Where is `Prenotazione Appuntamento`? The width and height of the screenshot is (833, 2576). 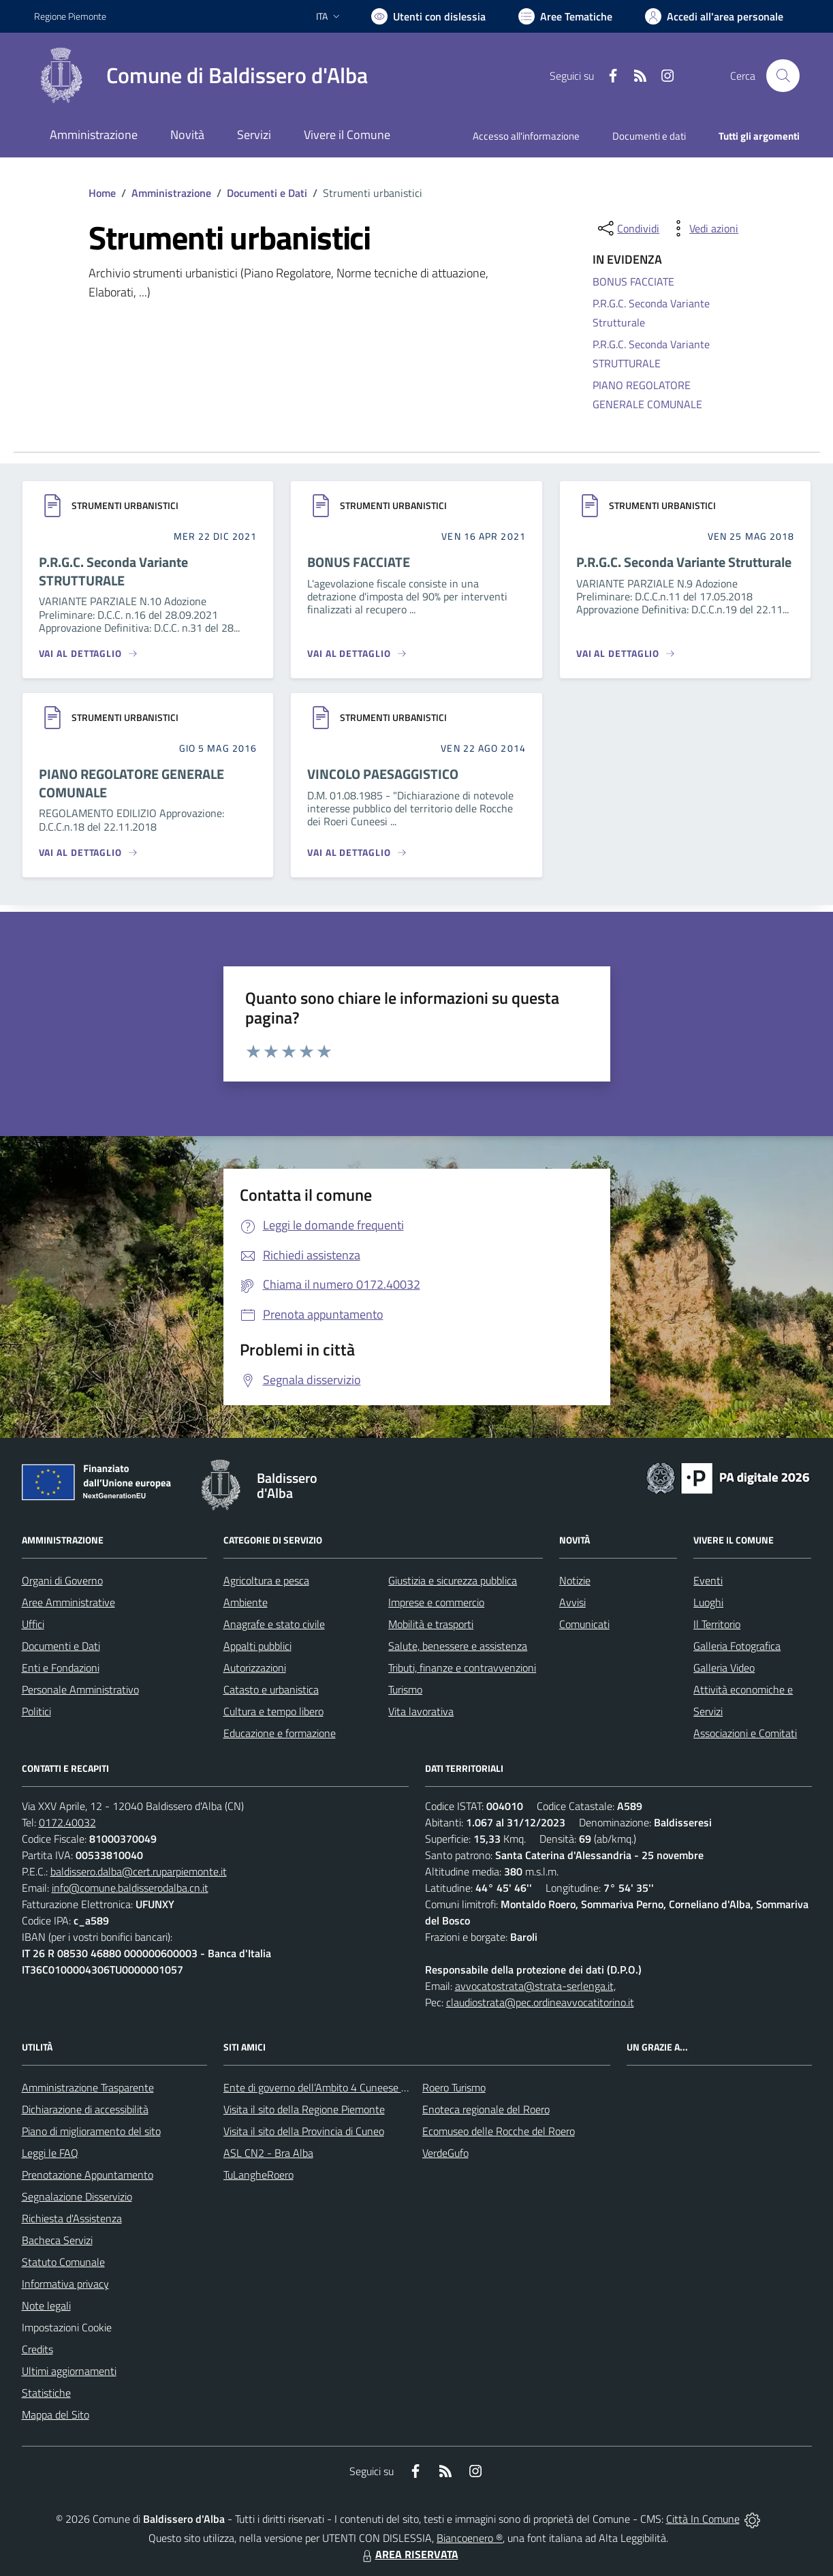
Prenotazione Appuntamento is located at coordinates (87, 2174).